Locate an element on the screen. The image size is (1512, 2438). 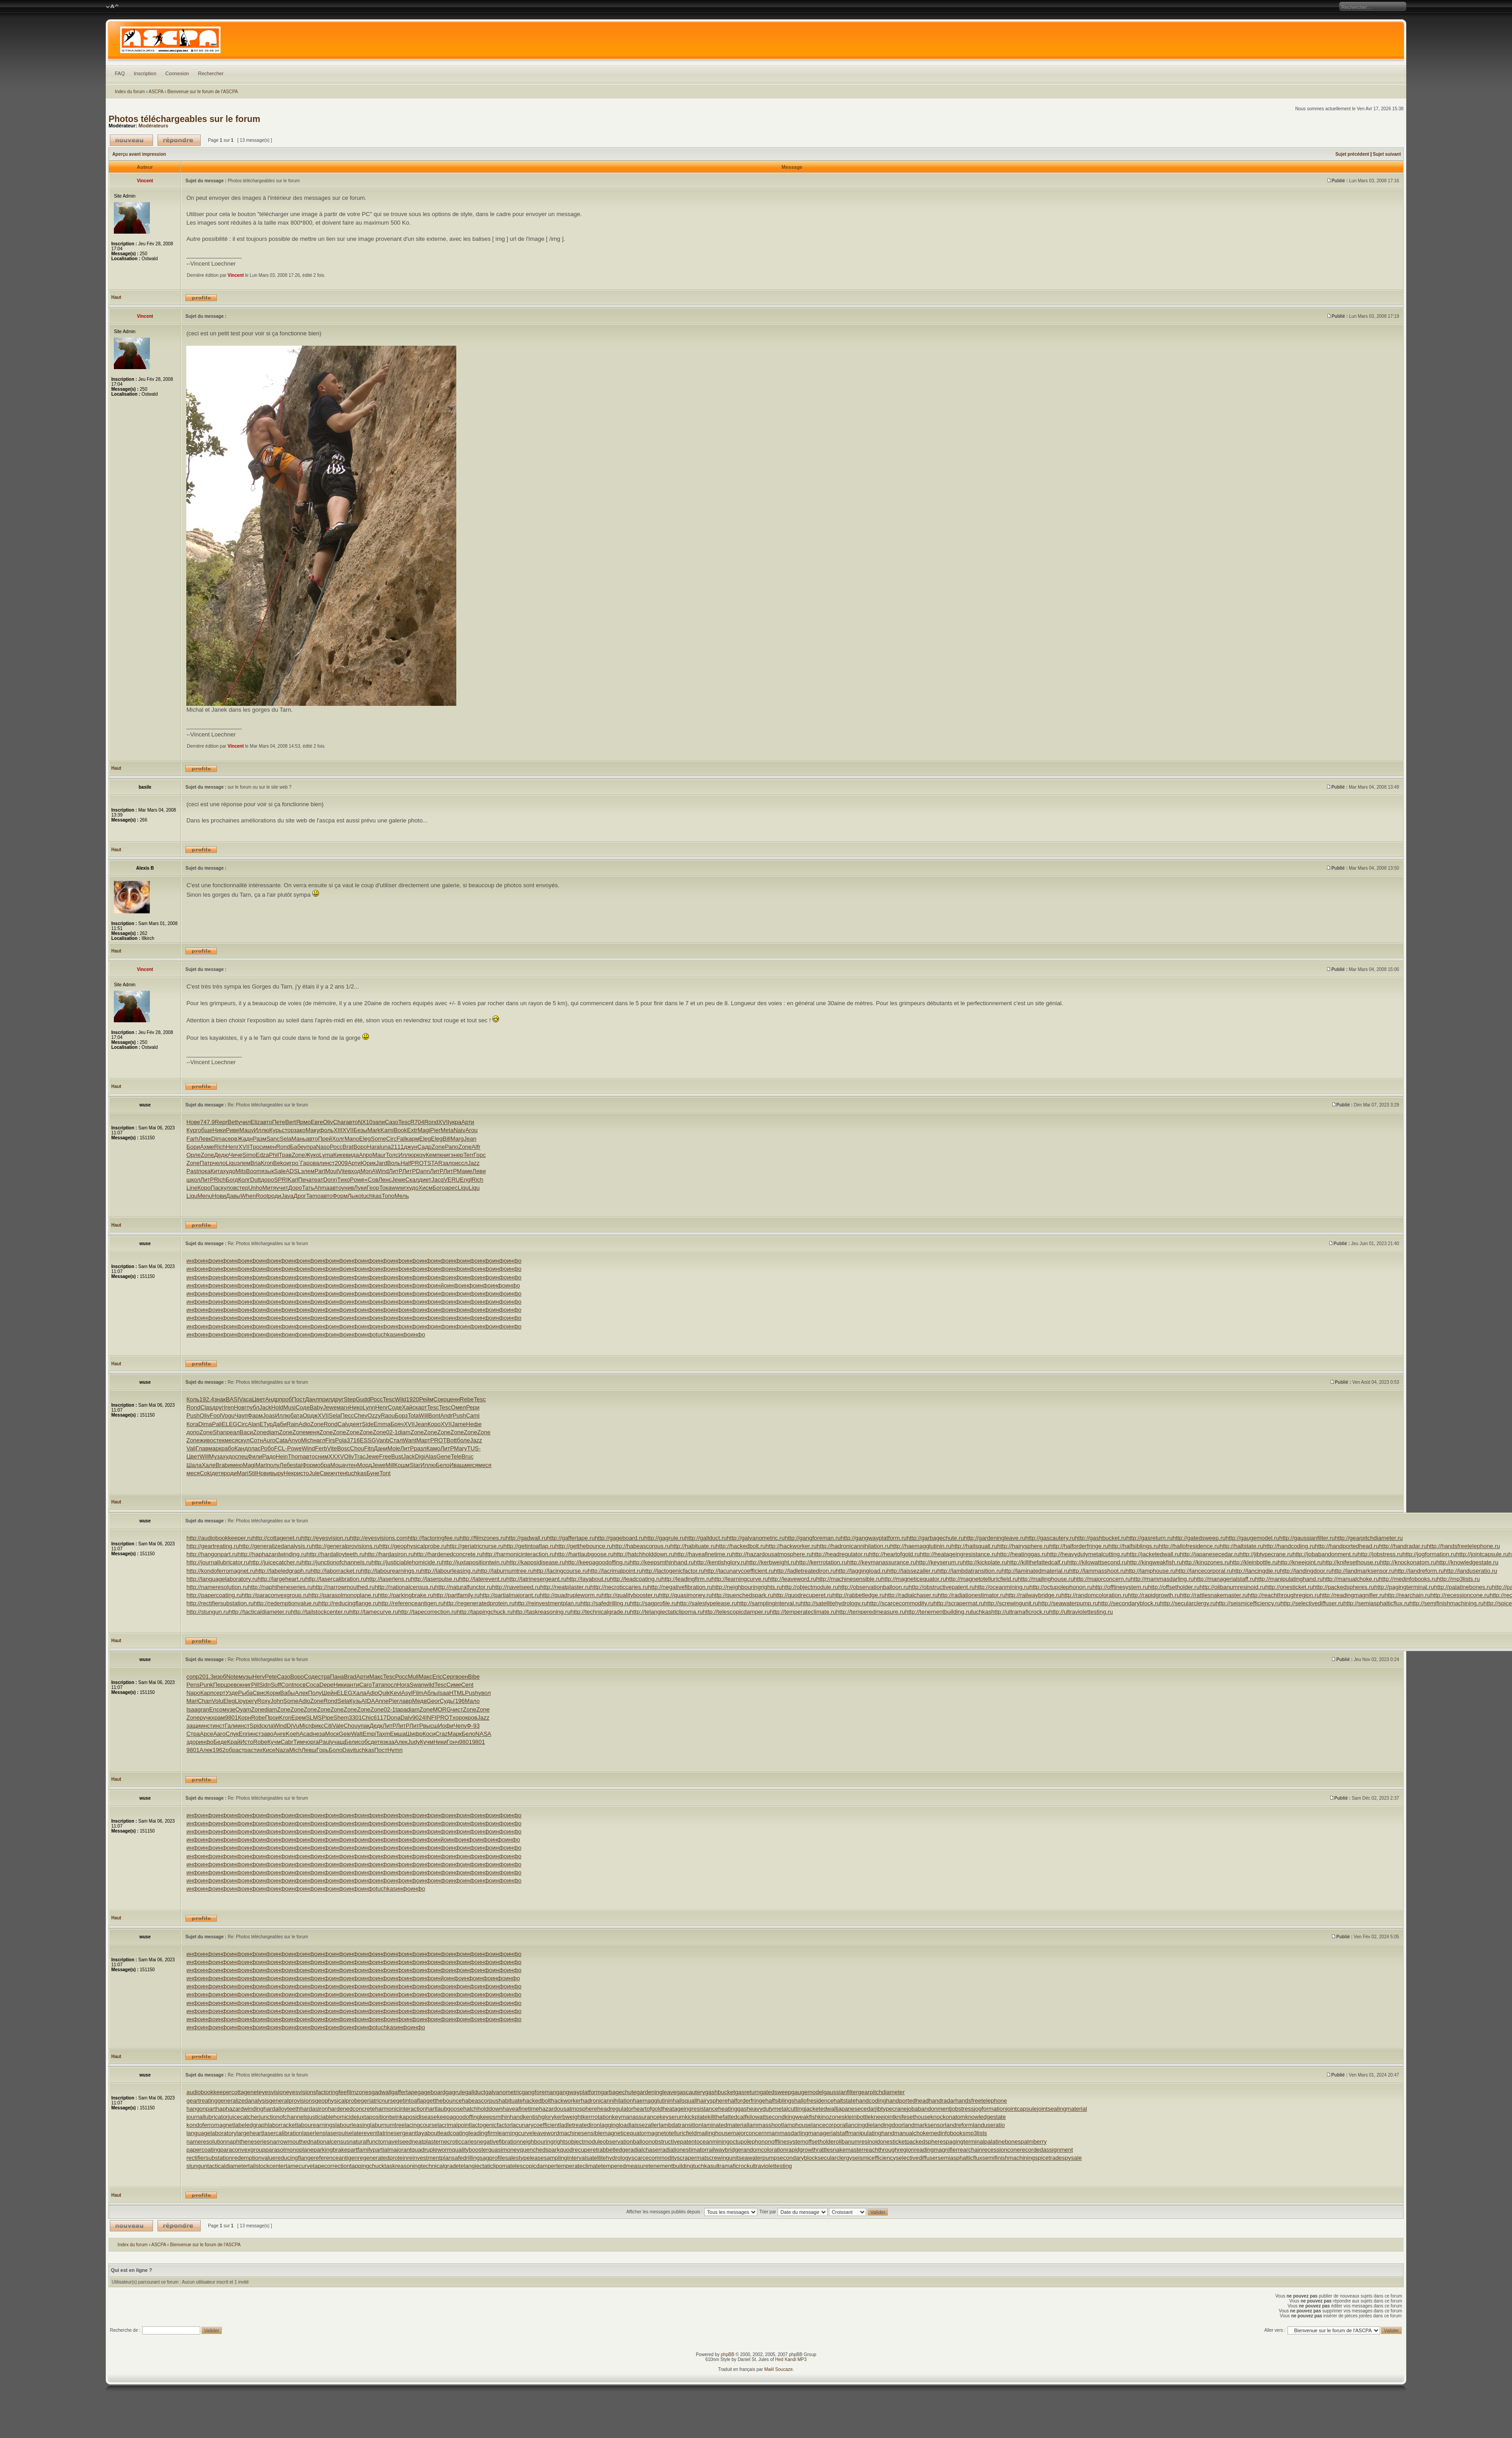
Hed Kandi MP3 is located at coordinates (791, 2359).